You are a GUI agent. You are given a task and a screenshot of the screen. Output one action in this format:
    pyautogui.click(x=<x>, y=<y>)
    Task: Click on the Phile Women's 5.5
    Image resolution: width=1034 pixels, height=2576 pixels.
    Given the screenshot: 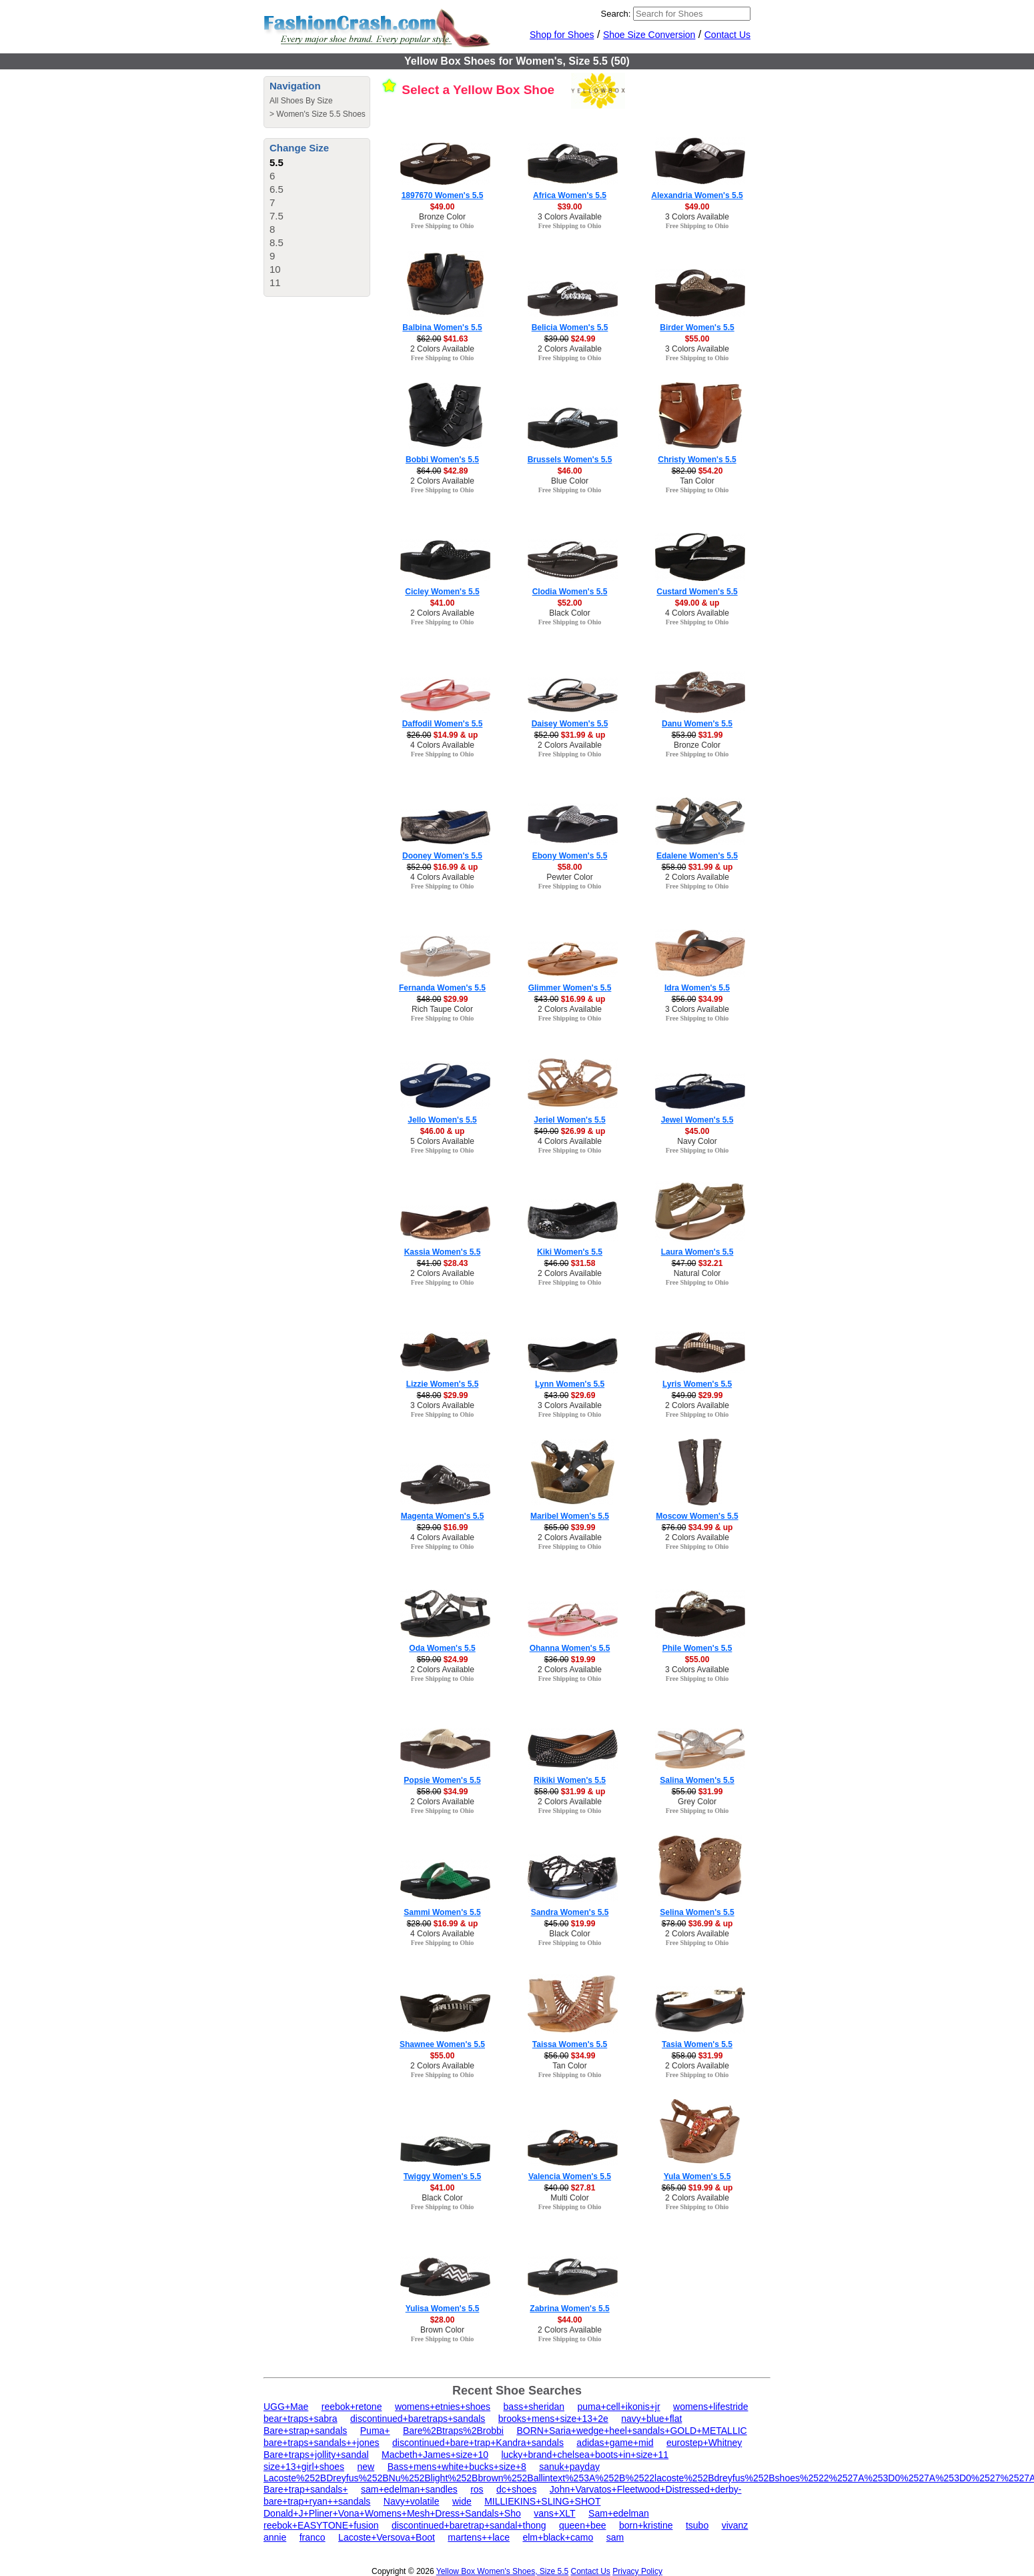 What is the action you would take?
    pyautogui.click(x=697, y=1648)
    